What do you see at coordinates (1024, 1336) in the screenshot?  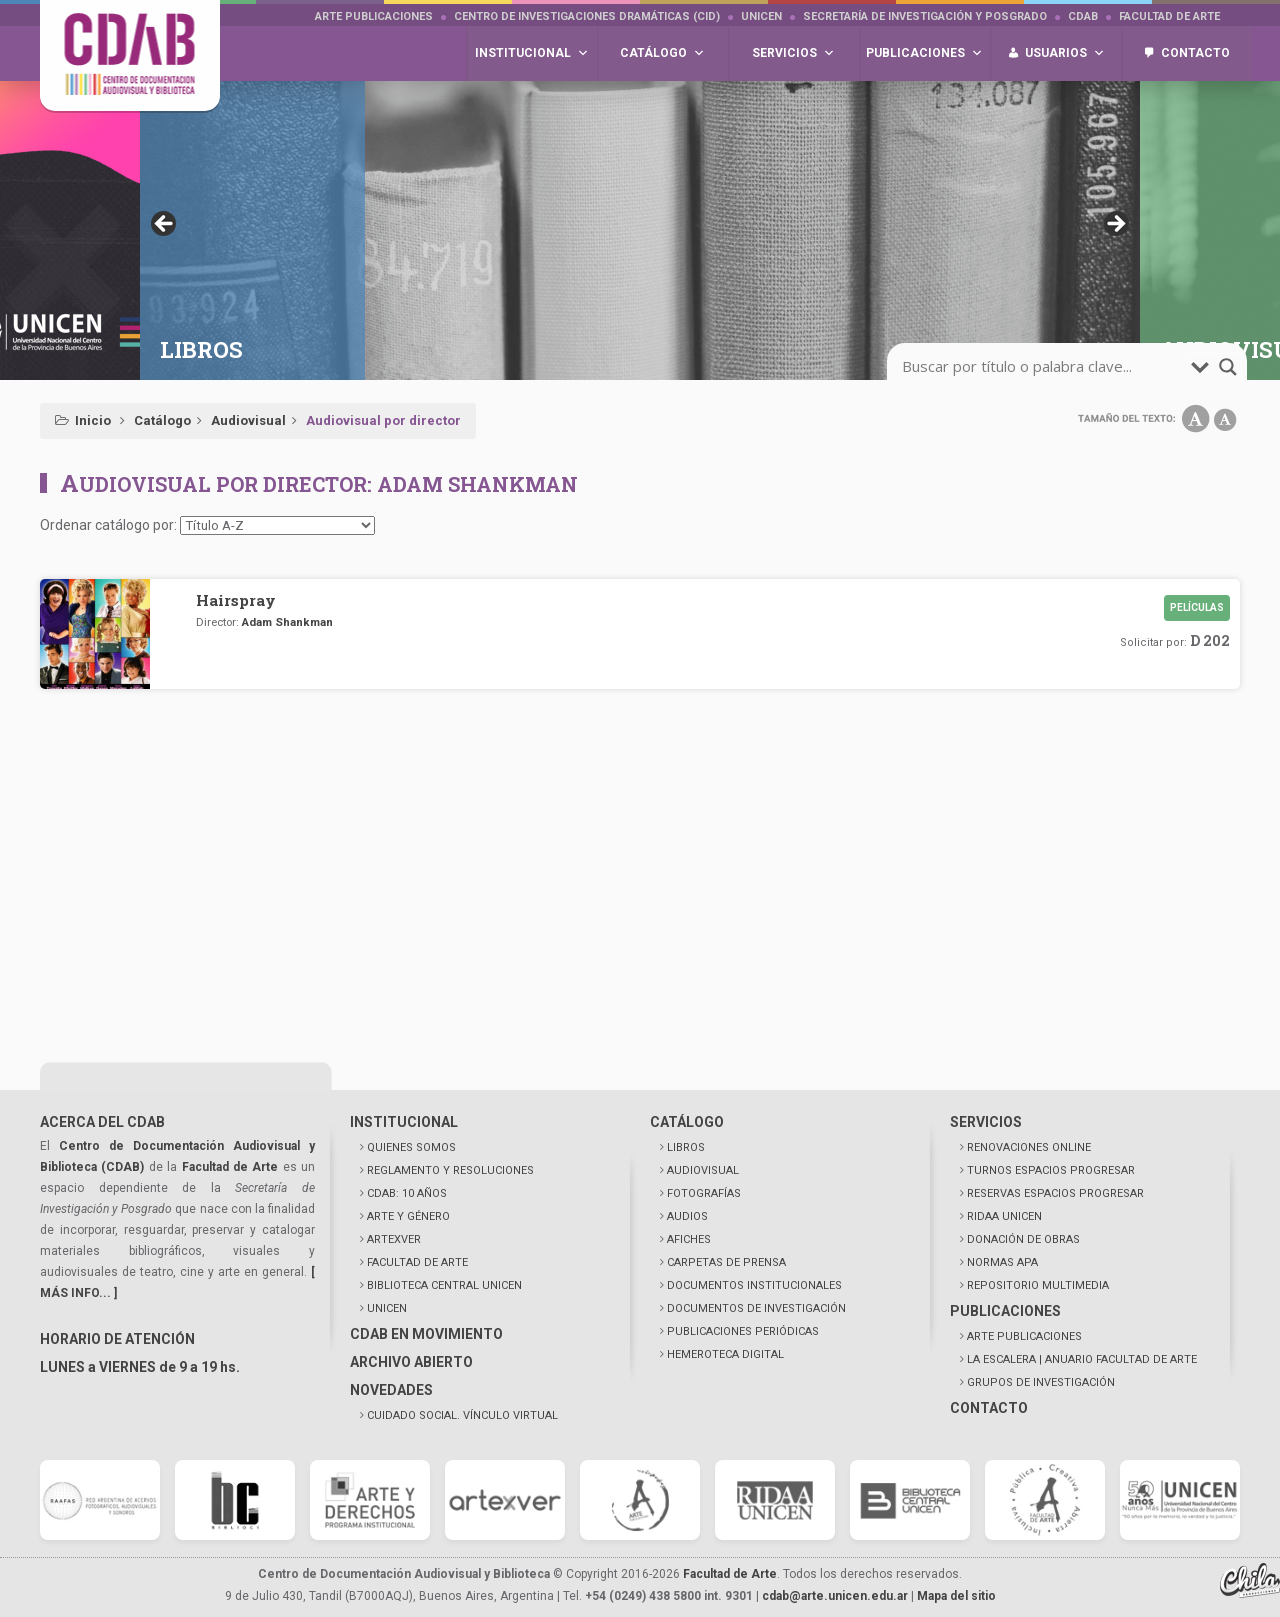 I see `ARTE PUBLICACIONES` at bounding box center [1024, 1336].